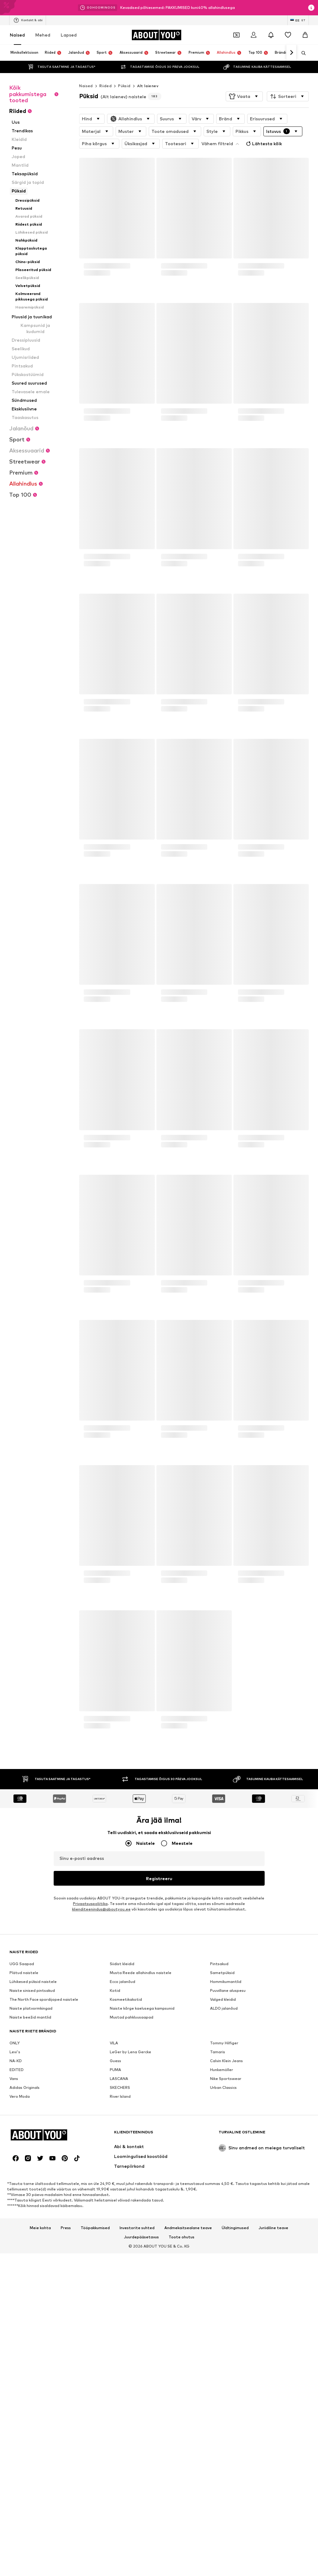  What do you see at coordinates (131, 2017) in the screenshot?
I see `Mustad pahkluusaapad` at bounding box center [131, 2017].